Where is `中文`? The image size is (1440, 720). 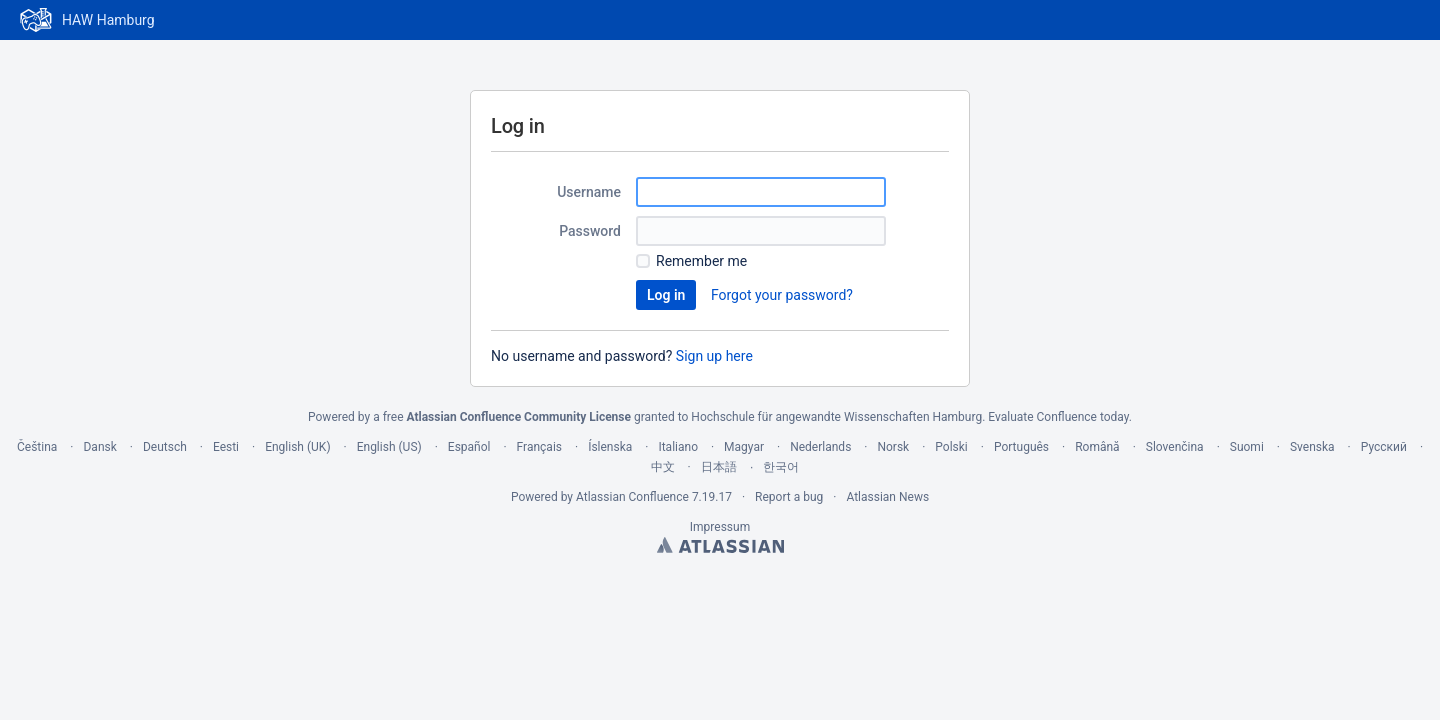
中文 is located at coordinates (663, 467).